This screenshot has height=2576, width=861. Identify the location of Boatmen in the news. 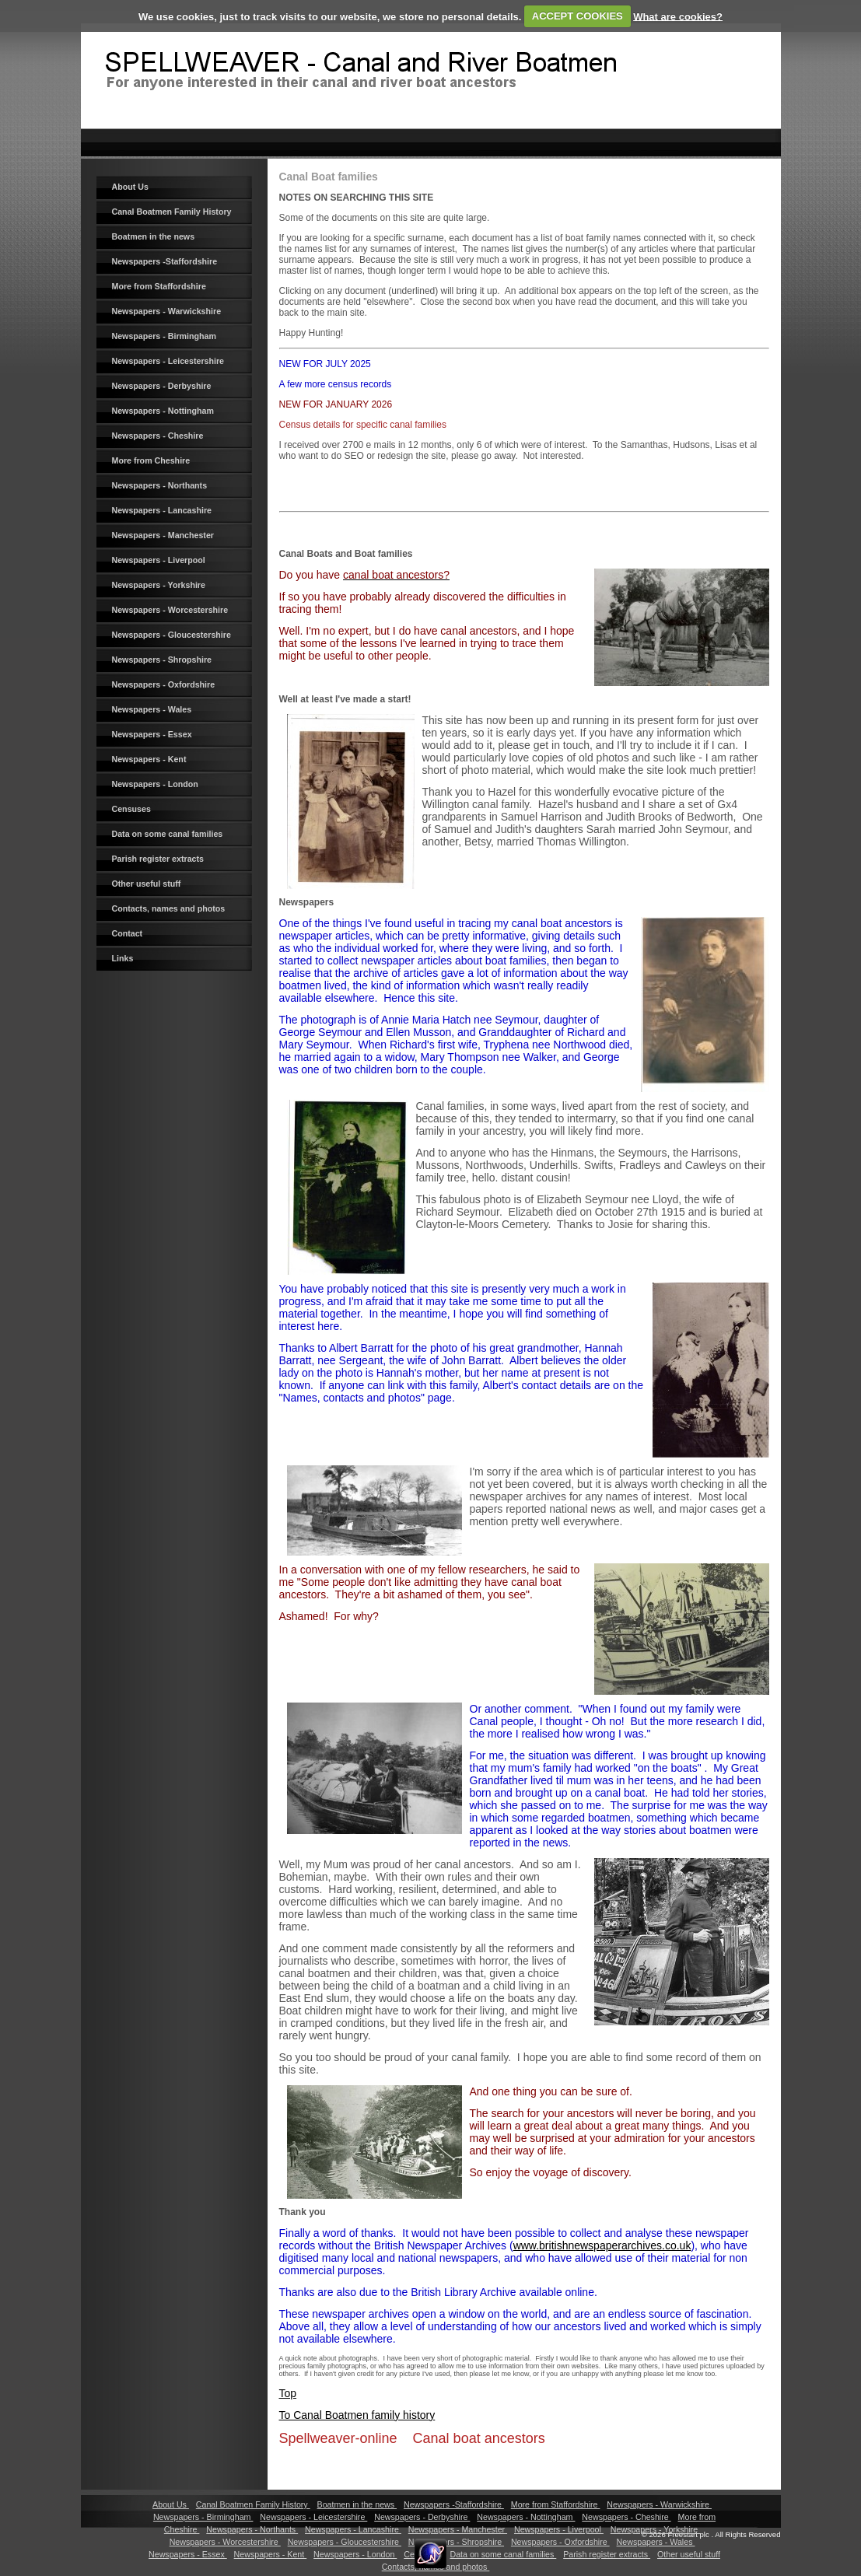
(153, 236).